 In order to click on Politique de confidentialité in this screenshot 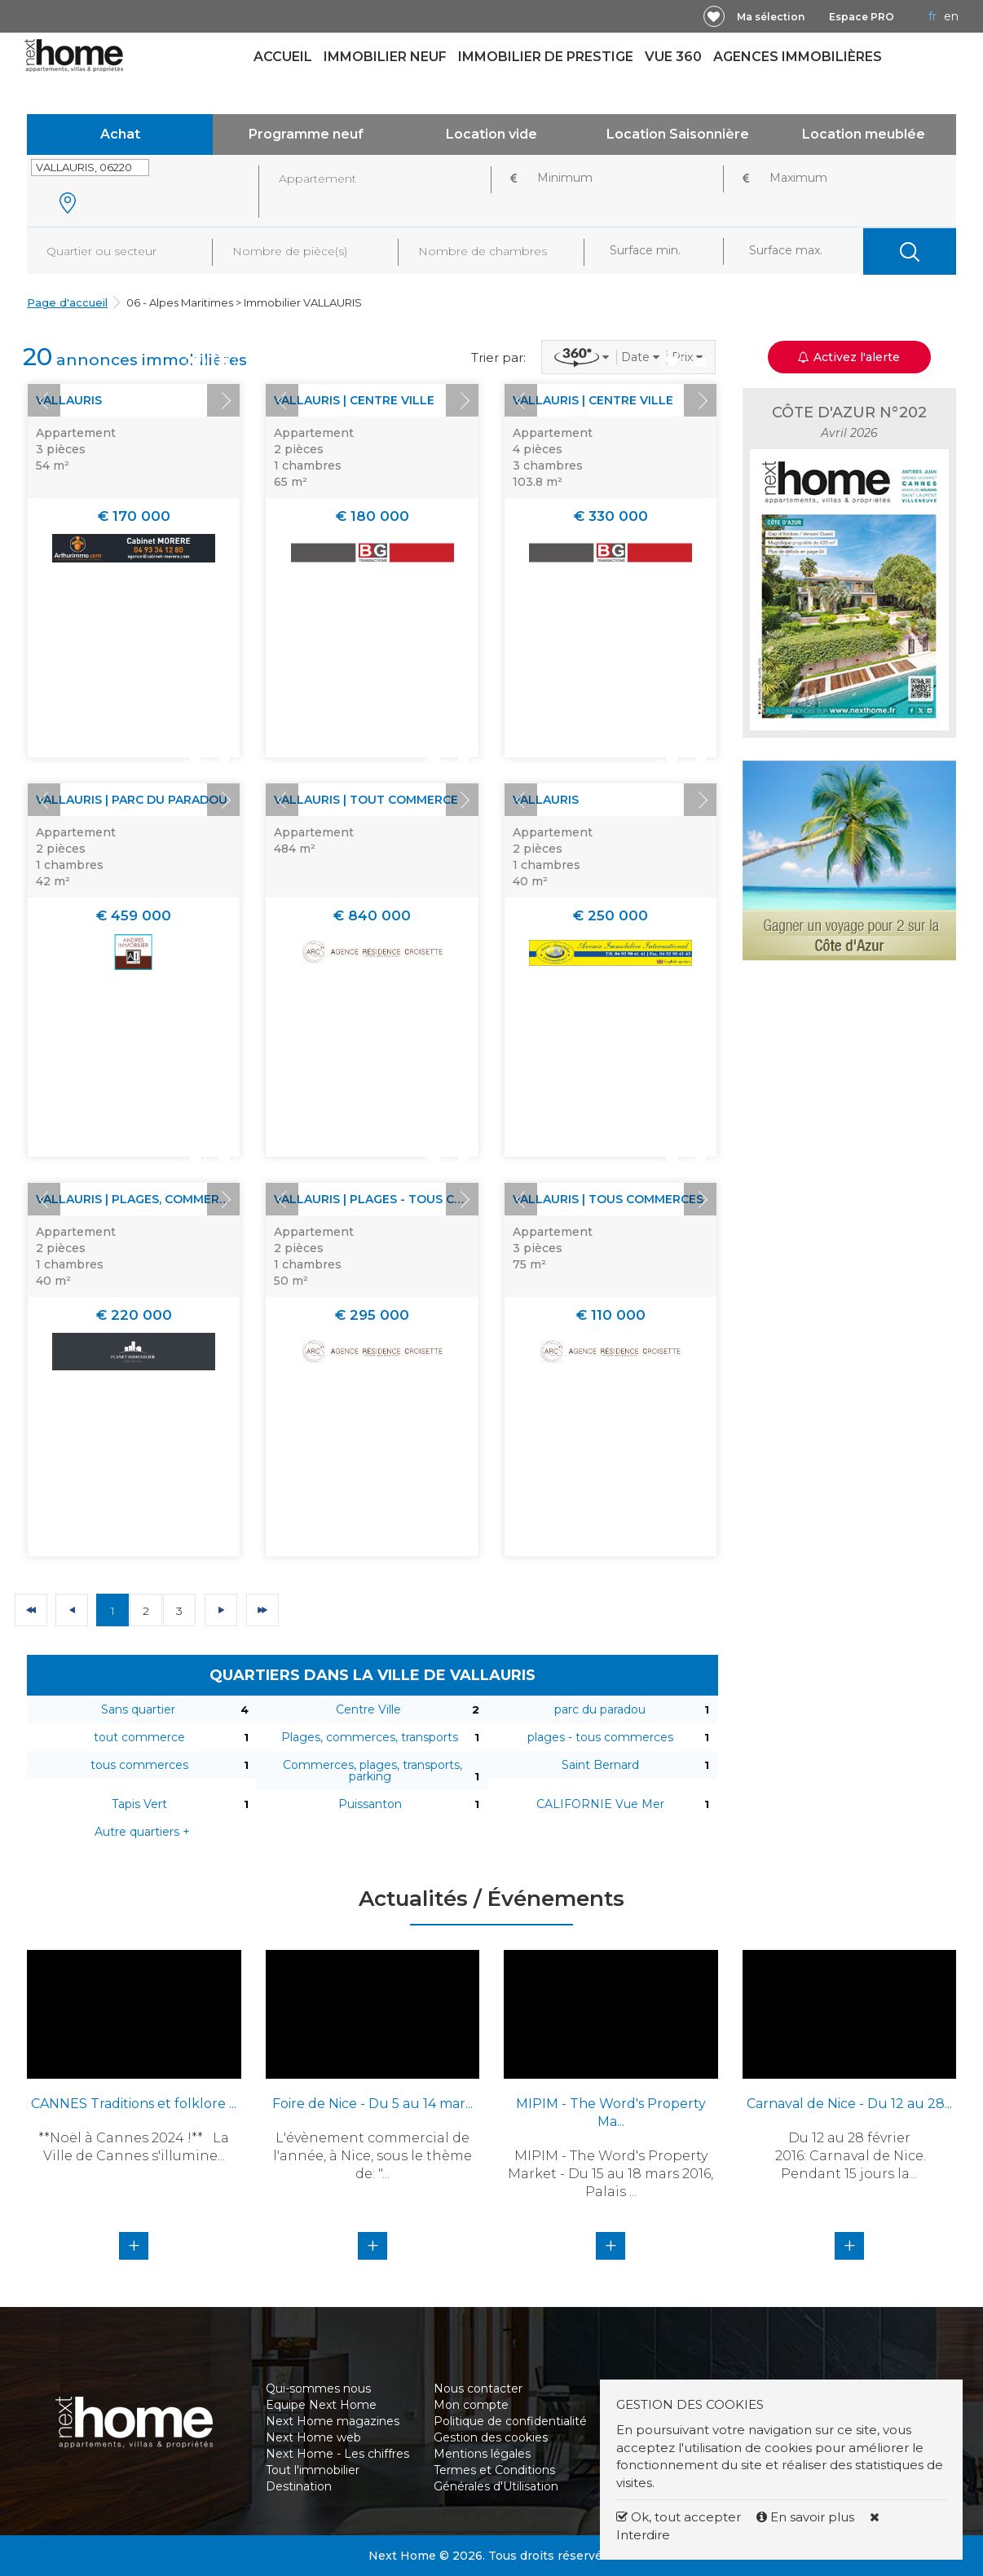, I will do `click(510, 2421)`.